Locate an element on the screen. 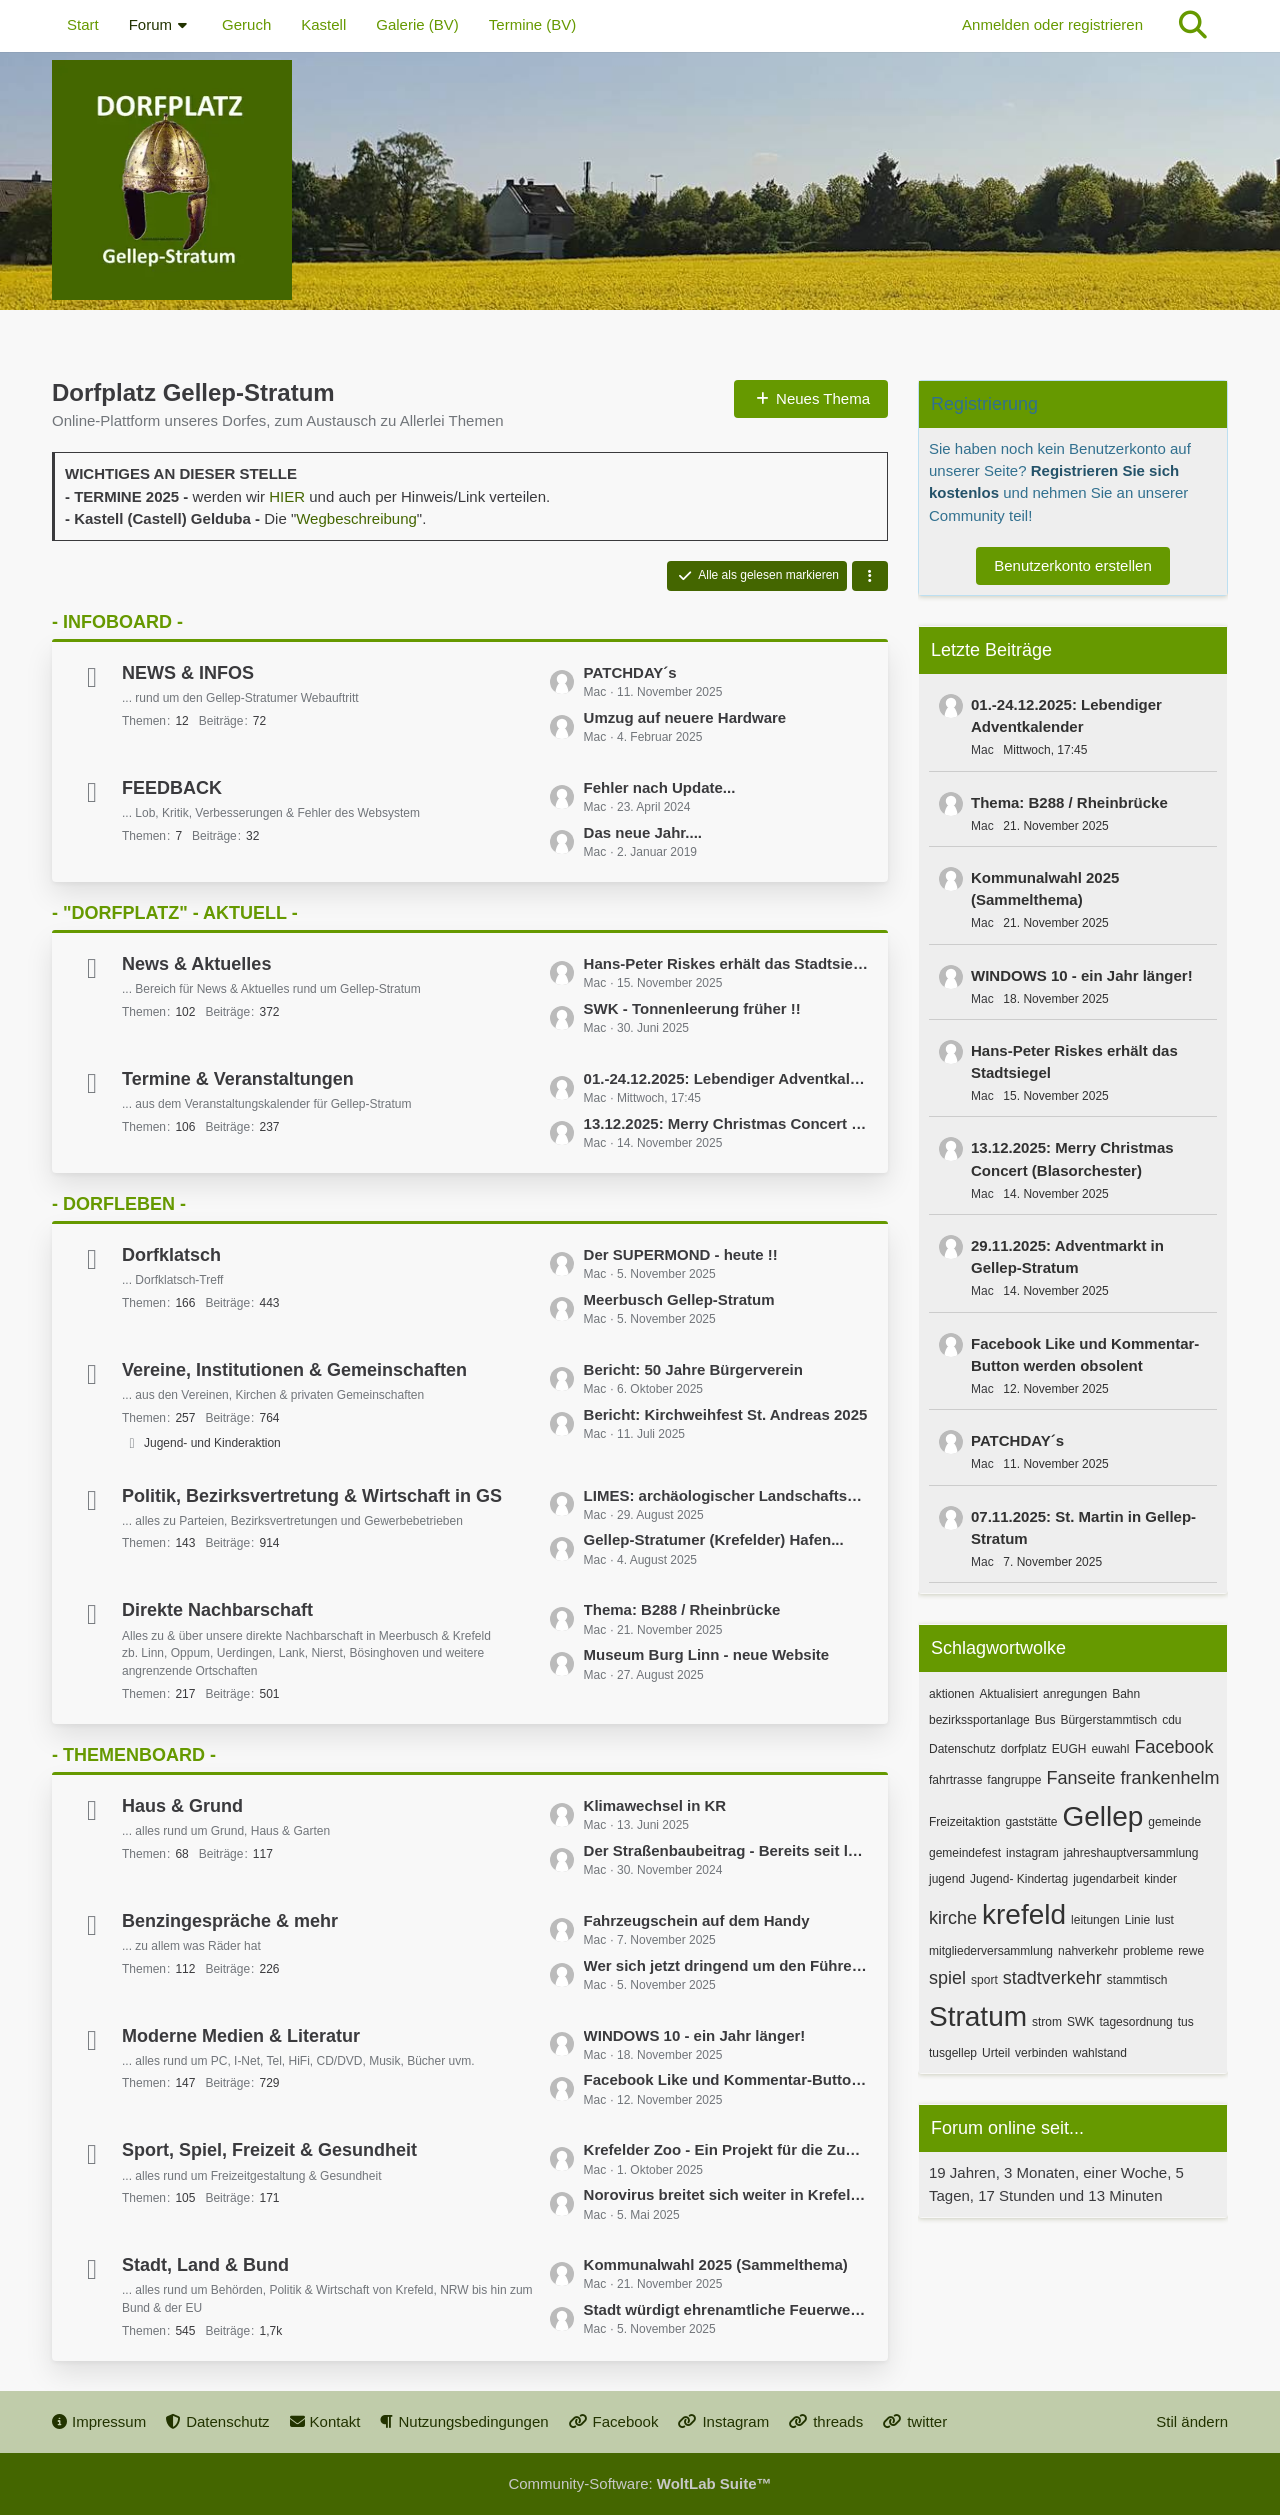  Stadt würdigt ehrenamtliche Feuerwehrleute aus Krefeld is located at coordinates (726, 2309).